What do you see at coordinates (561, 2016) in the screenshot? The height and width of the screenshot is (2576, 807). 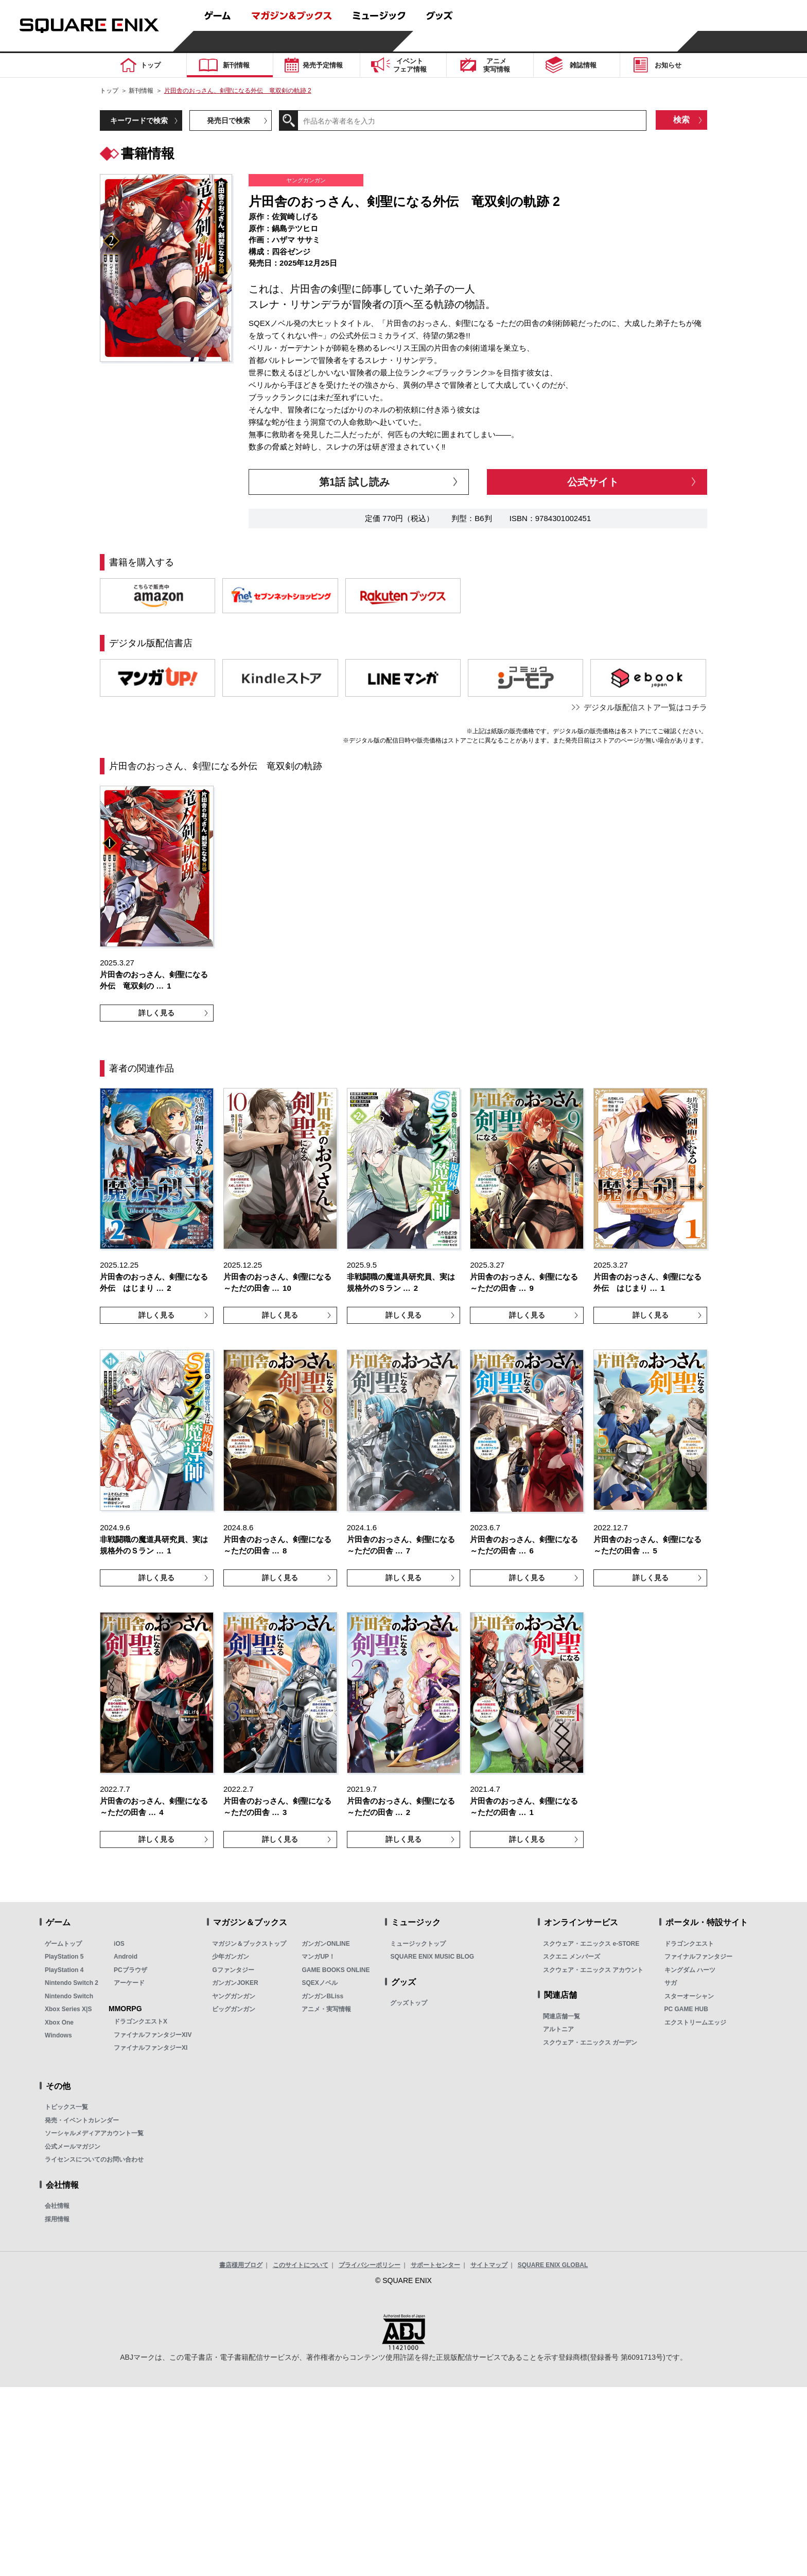 I see `関連店舗一覧` at bounding box center [561, 2016].